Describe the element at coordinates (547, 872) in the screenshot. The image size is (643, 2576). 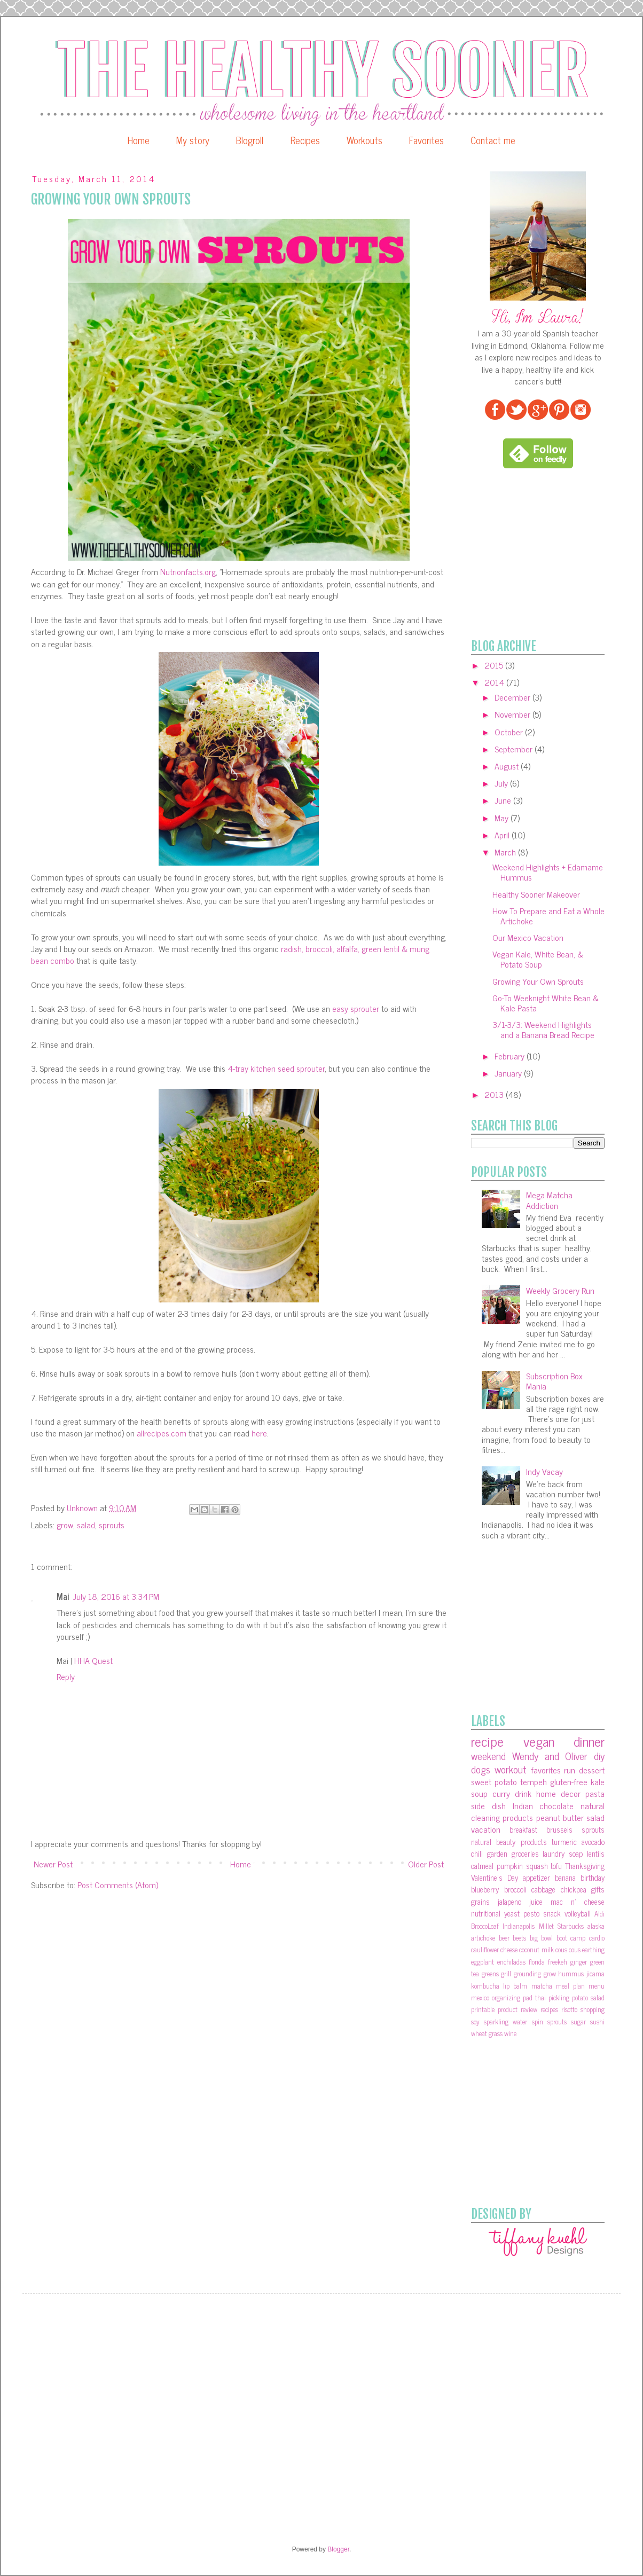
I see `Weekend Highlights + Edamame Hummus` at that location.